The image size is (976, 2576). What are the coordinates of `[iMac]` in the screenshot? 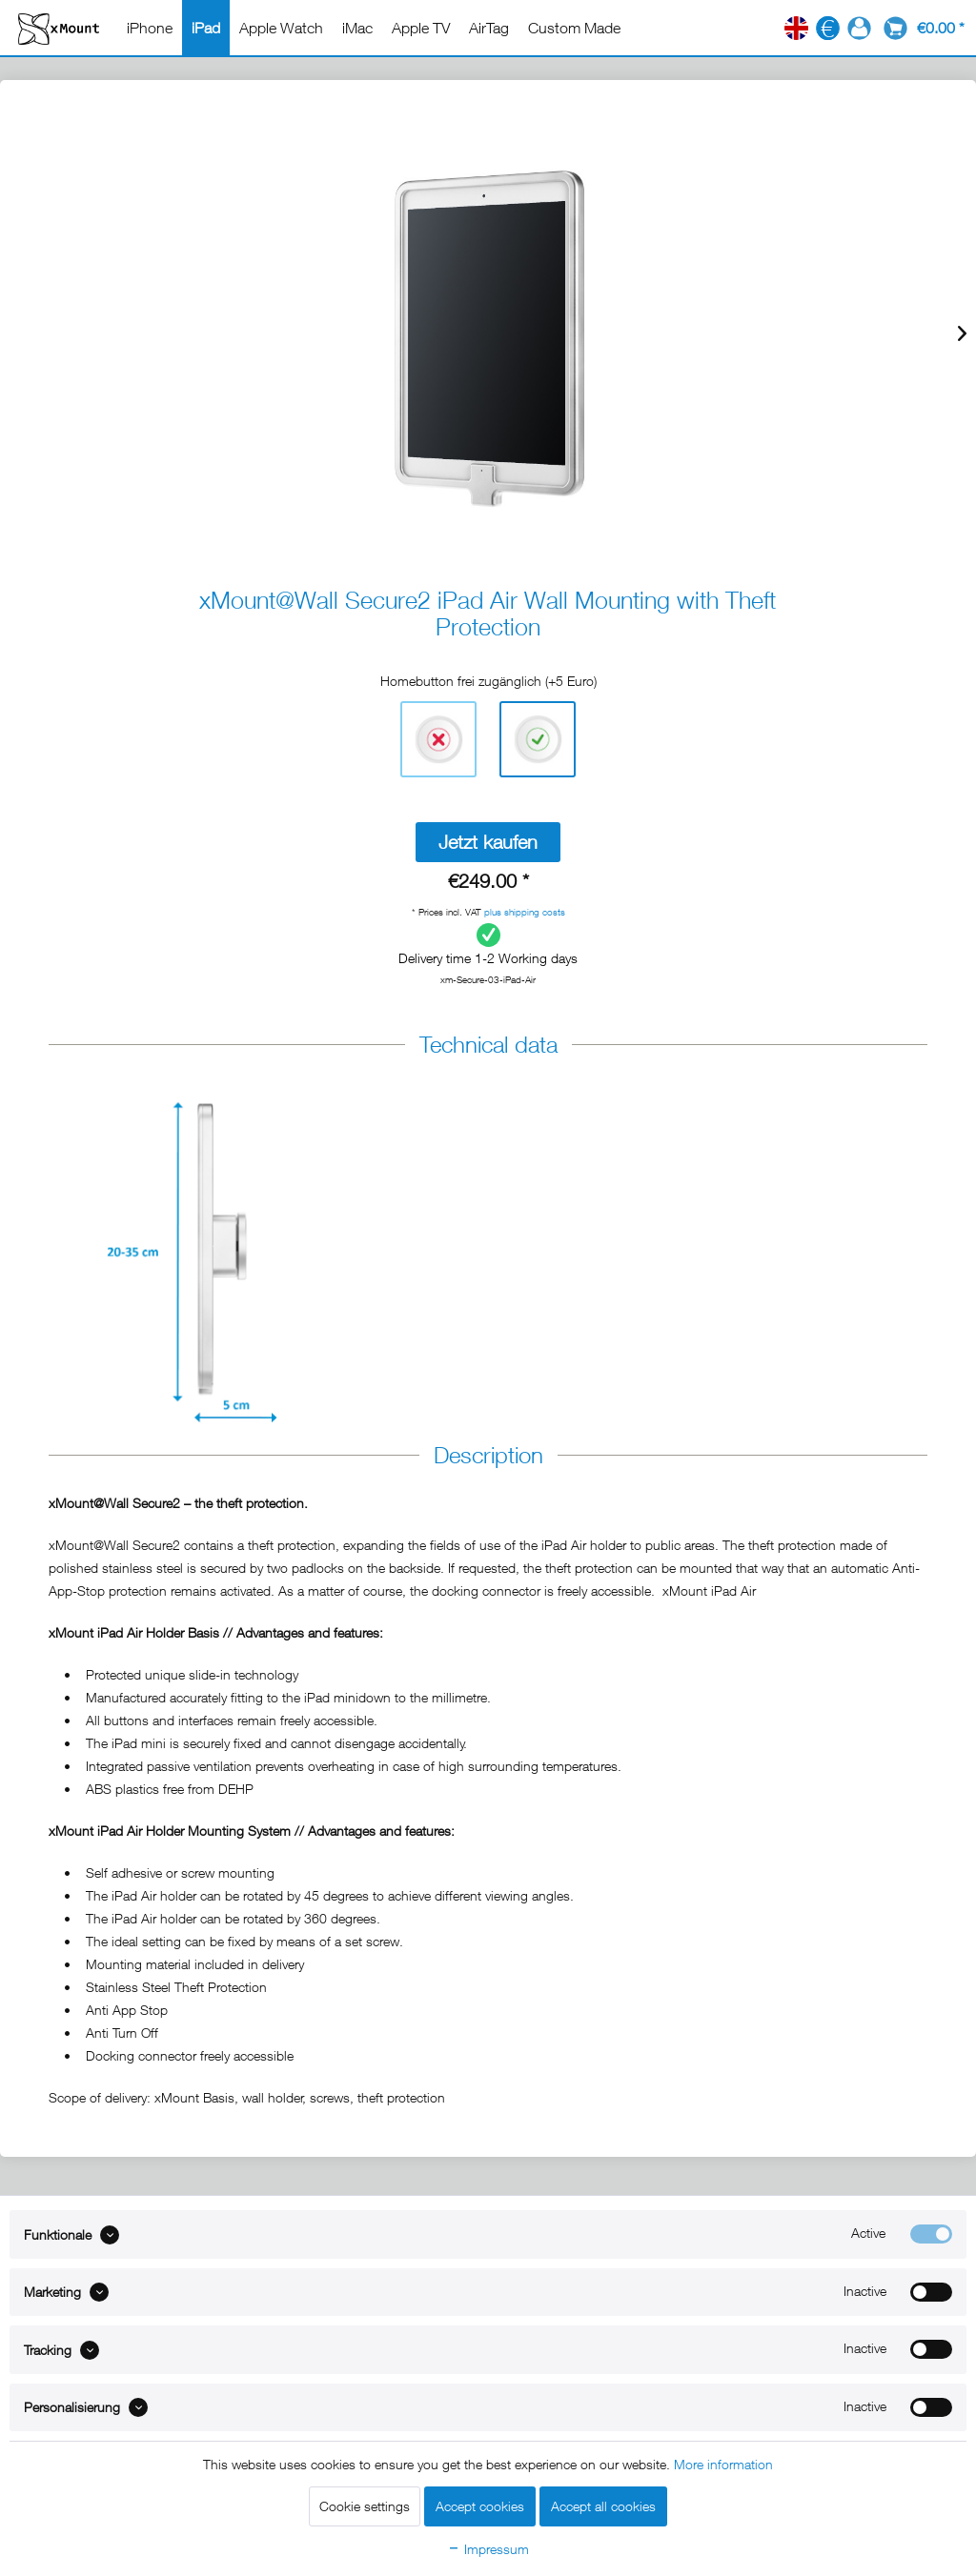 It's located at (357, 27).